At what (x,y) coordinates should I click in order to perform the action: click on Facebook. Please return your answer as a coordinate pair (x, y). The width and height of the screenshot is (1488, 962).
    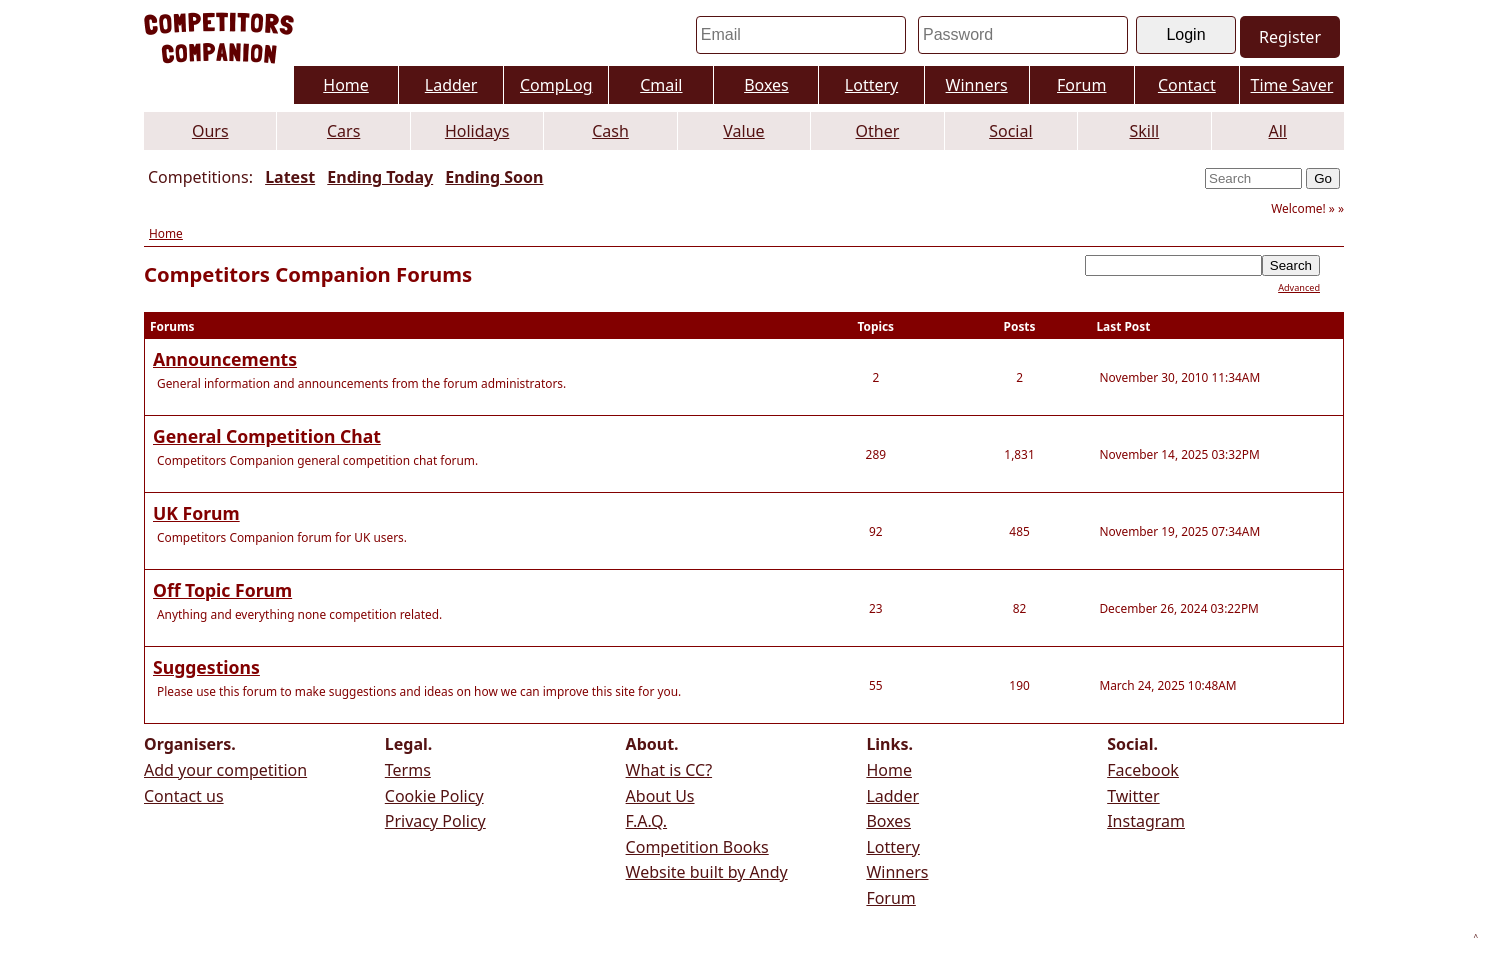
    Looking at the image, I should click on (1143, 770).